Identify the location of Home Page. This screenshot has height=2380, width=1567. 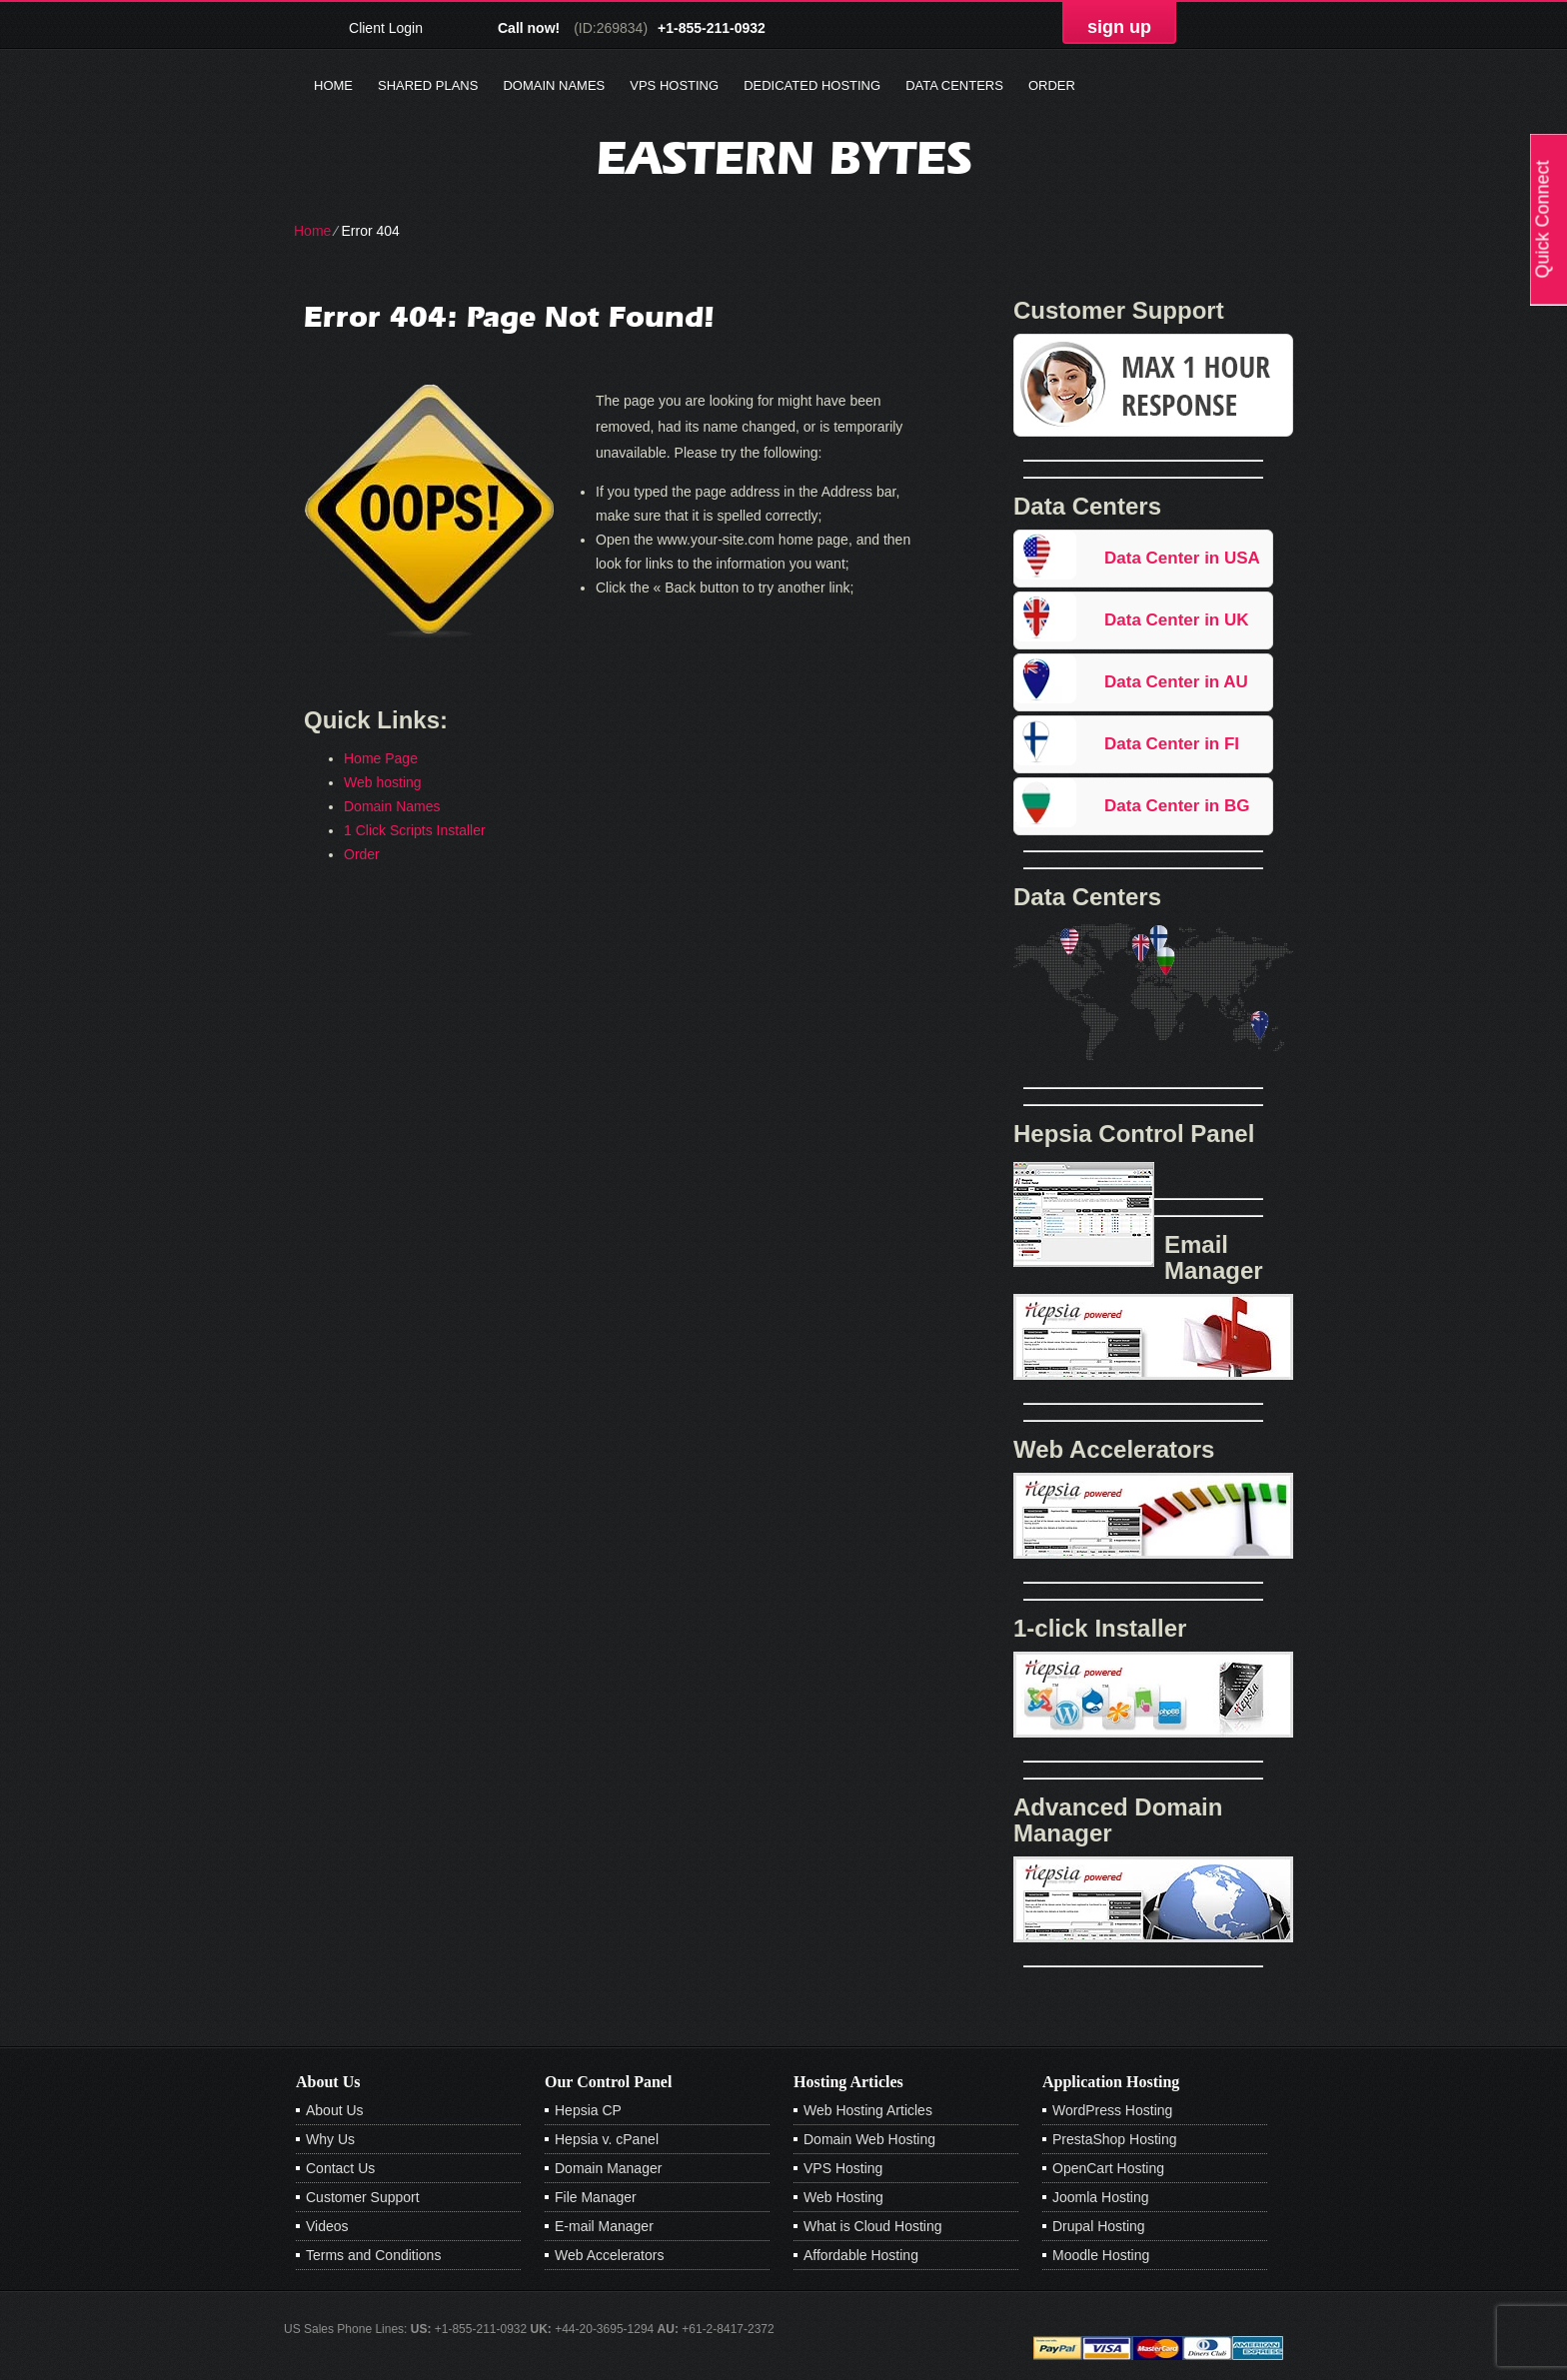
(381, 758).